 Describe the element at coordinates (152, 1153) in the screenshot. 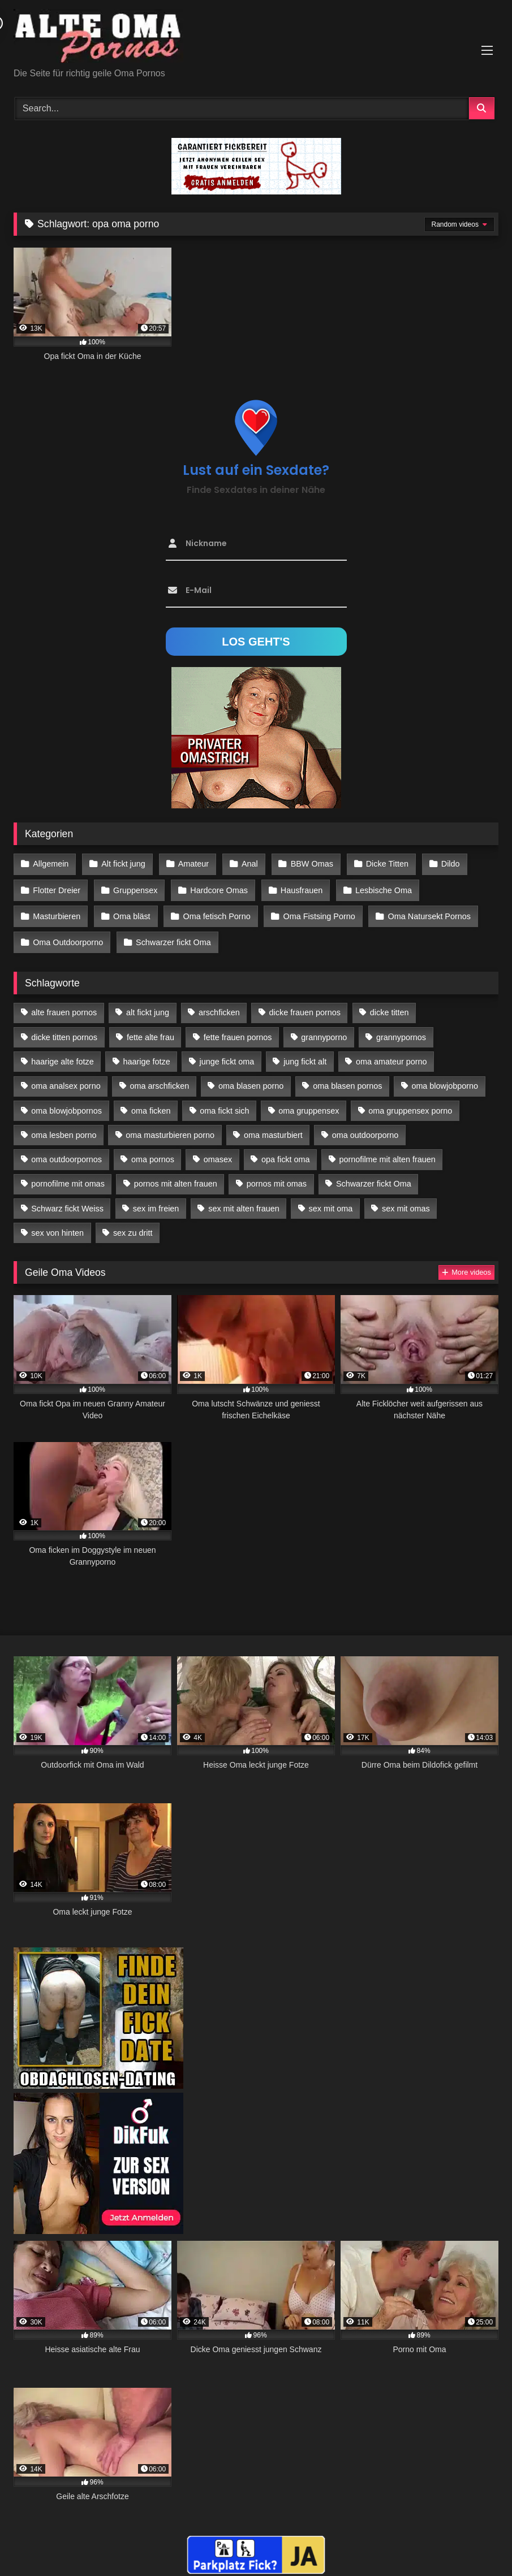

I see `oma pornos [oma pornos (26 Einträge)]` at that location.